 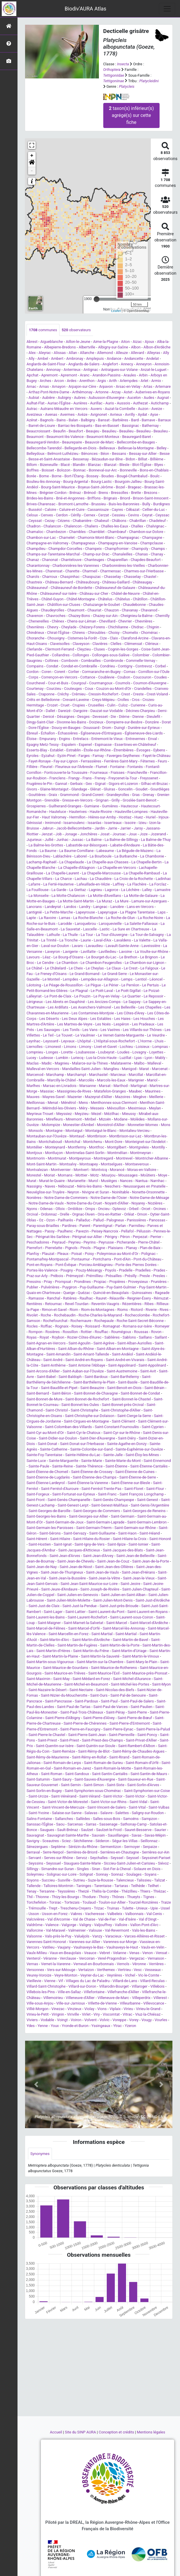 I want to click on Sainte-Thérence, so click(x=89, y=1466).